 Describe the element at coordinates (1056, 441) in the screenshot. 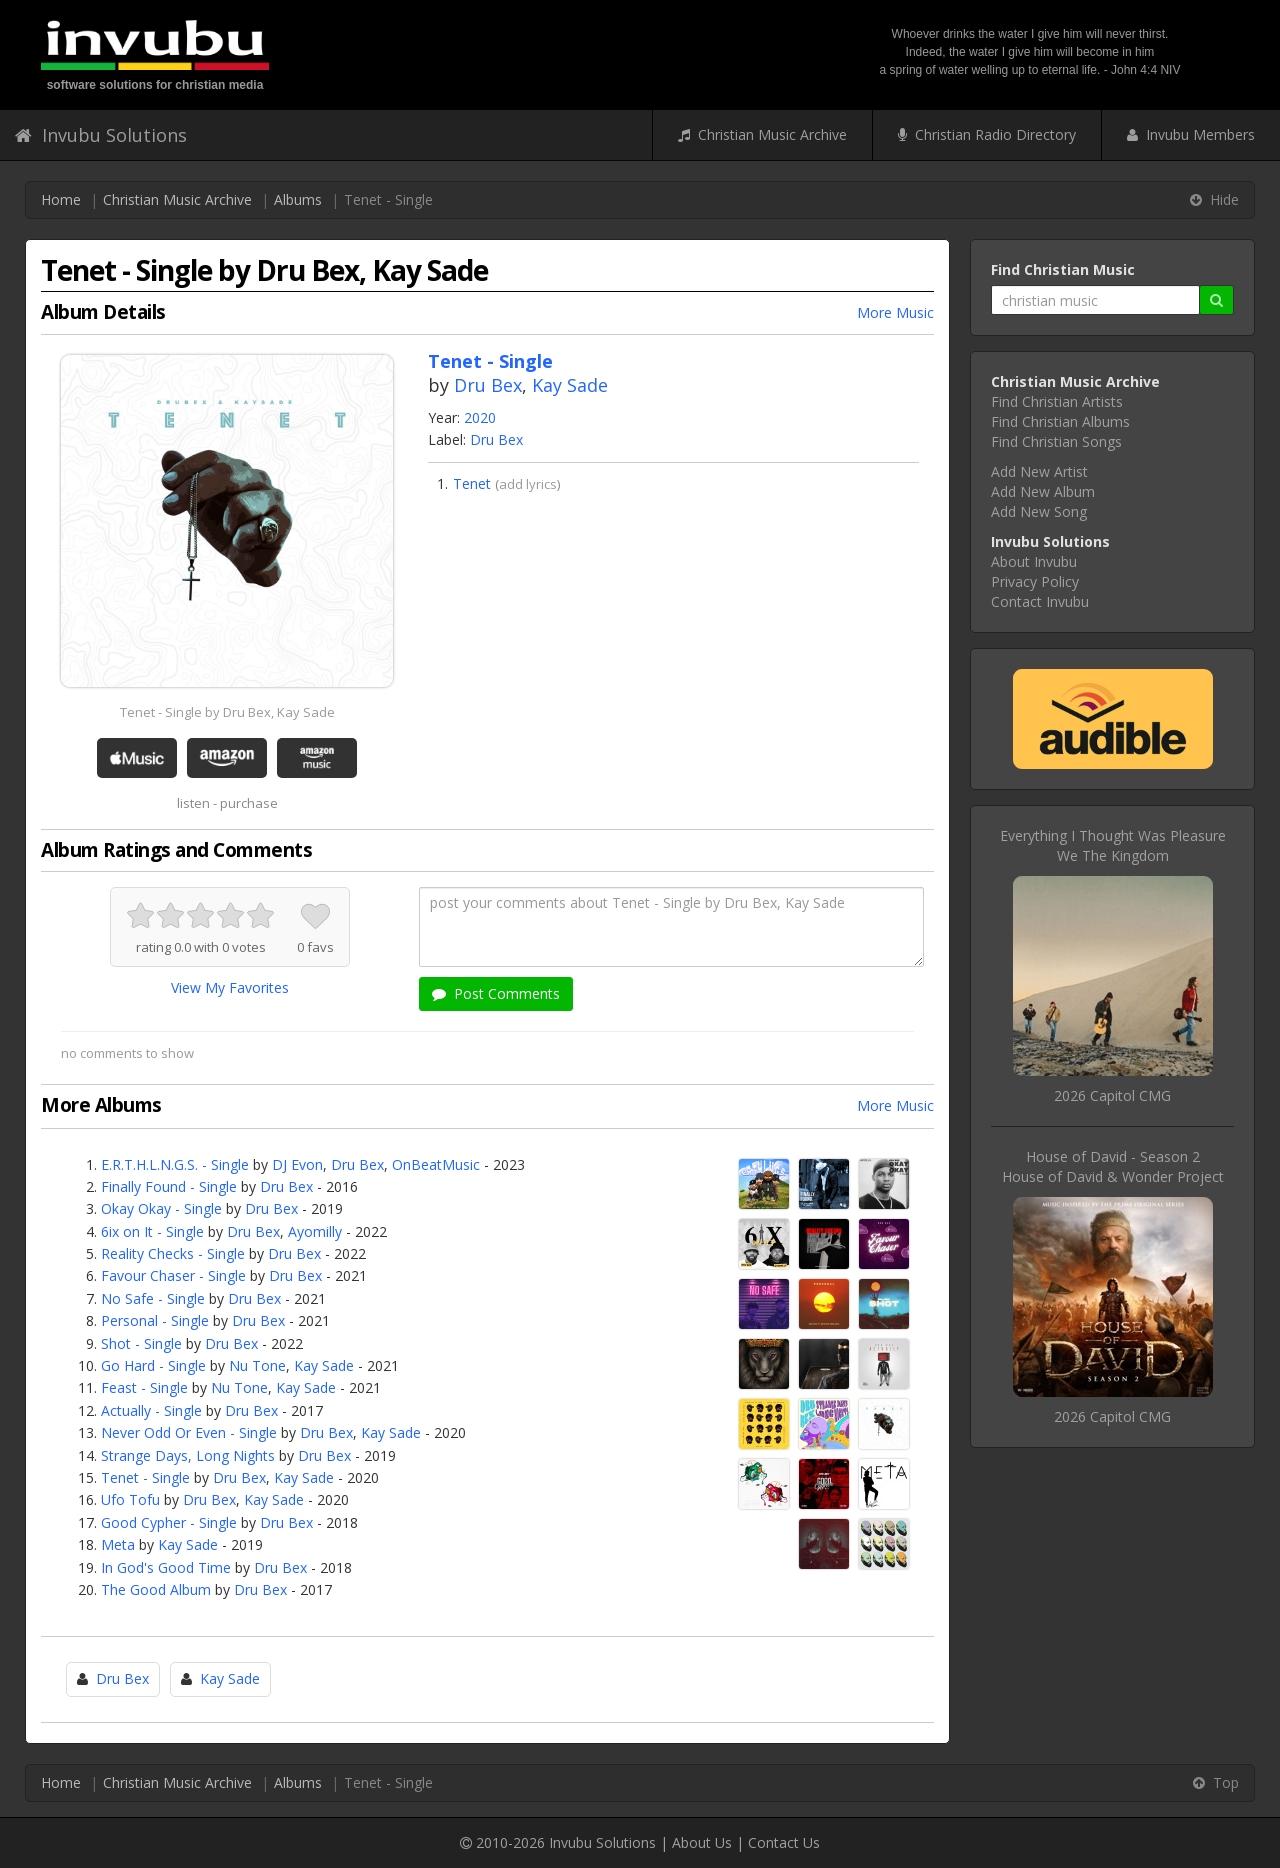

I see `Find Christian Songs` at that location.